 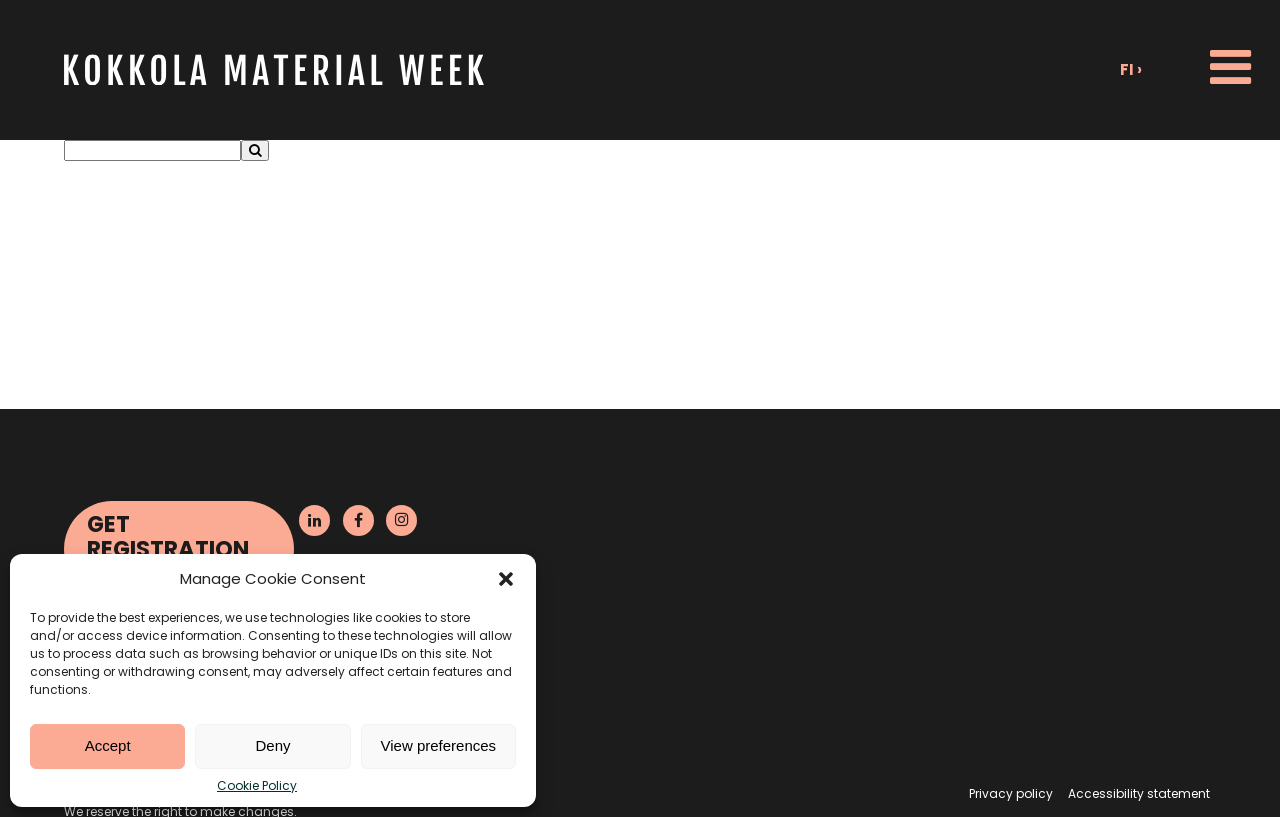 What do you see at coordinates (1139, 793) in the screenshot?
I see `Accessibility statement` at bounding box center [1139, 793].